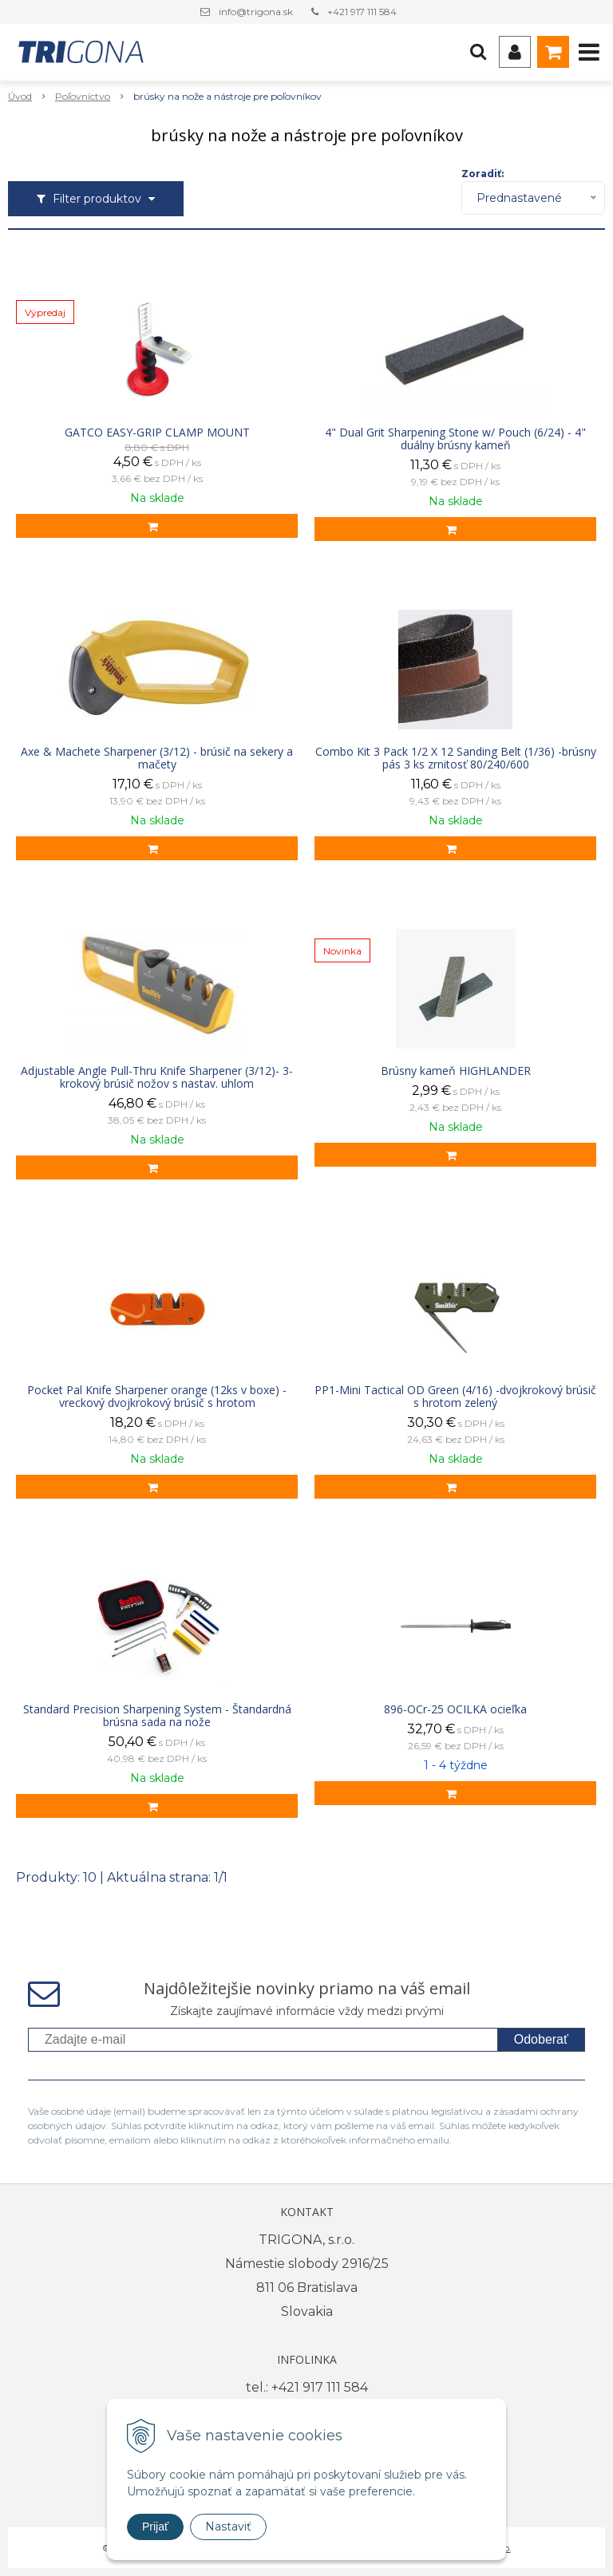 This screenshot has width=613, height=2576. What do you see at coordinates (362, 12) in the screenshot?
I see `+421 917 111 584` at bounding box center [362, 12].